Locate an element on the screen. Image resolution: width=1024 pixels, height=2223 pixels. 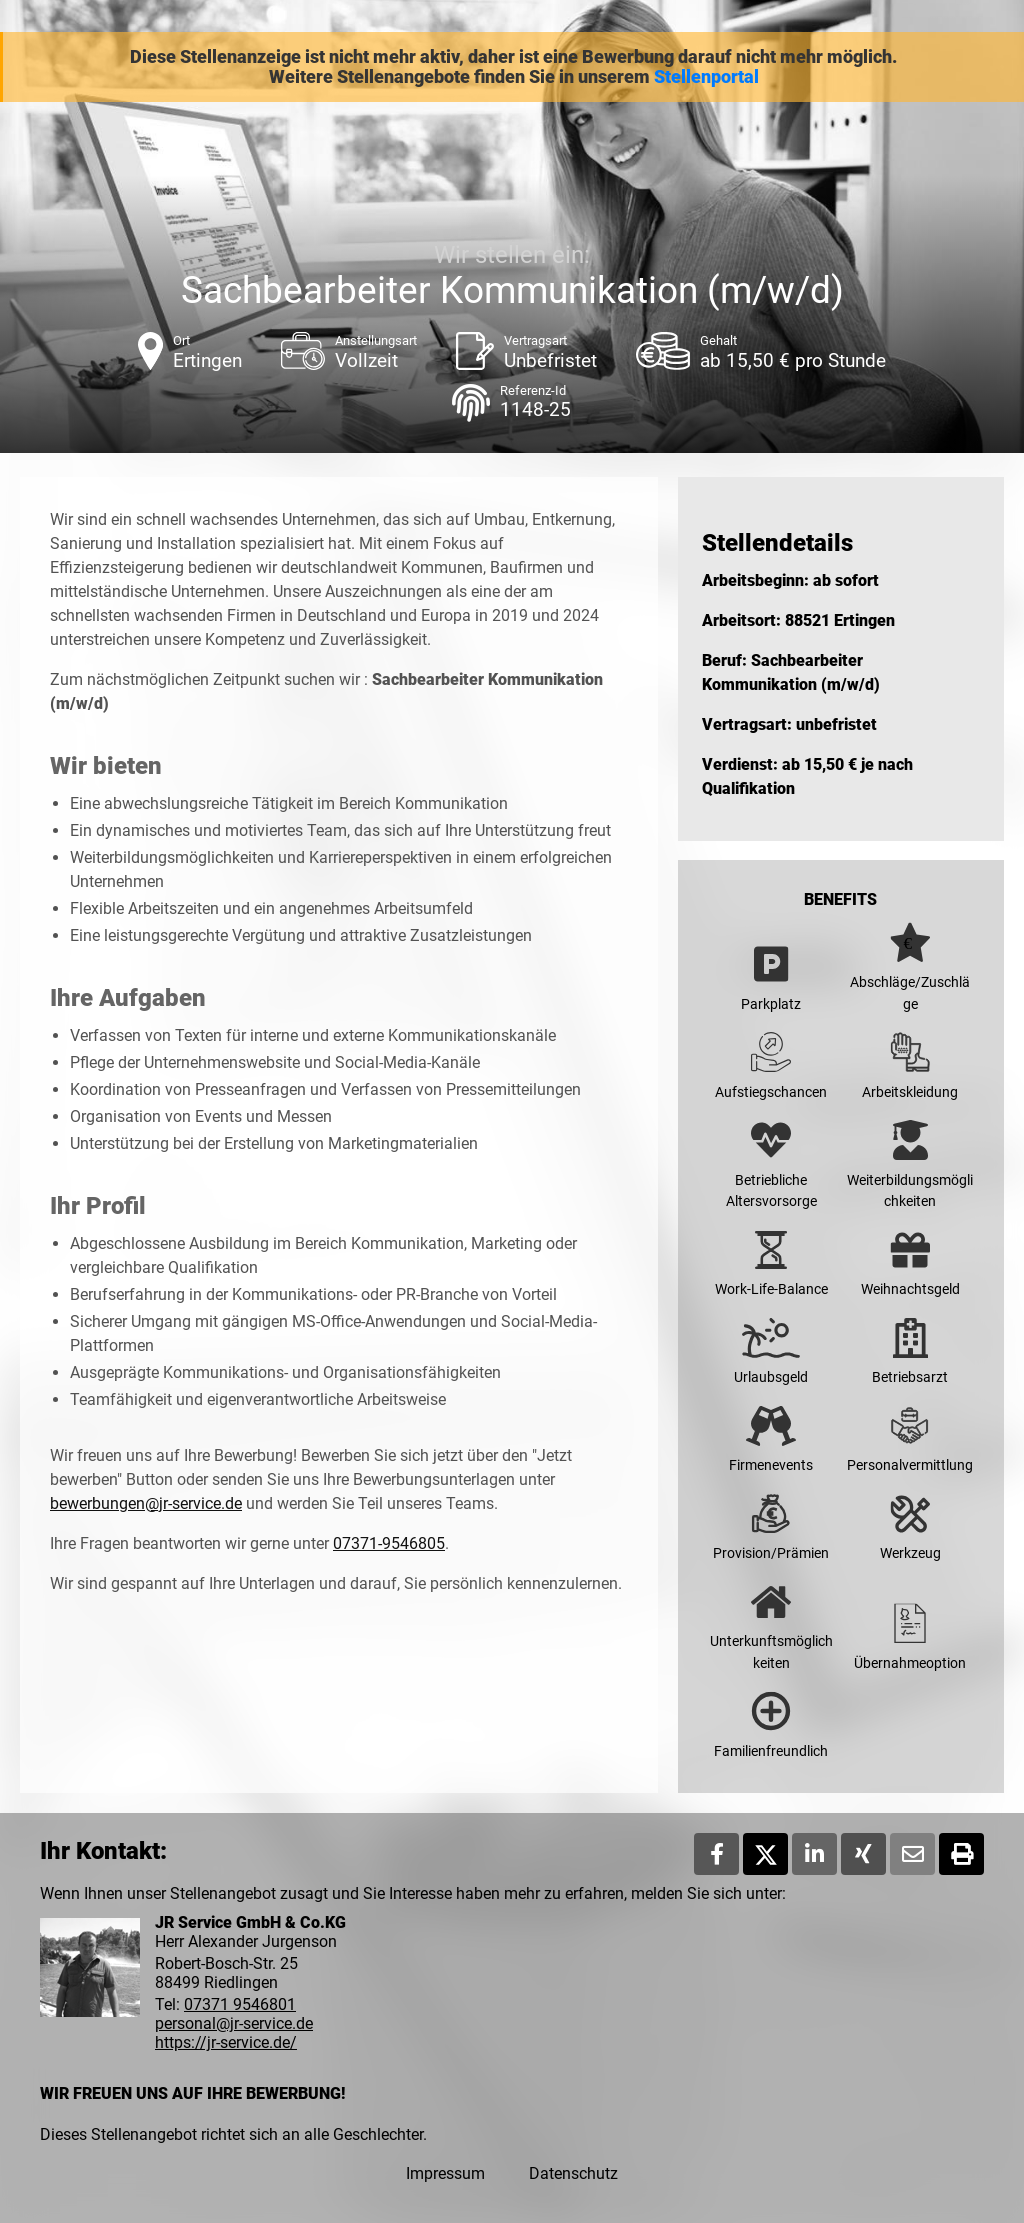
Stellenportal is located at coordinates (706, 77).